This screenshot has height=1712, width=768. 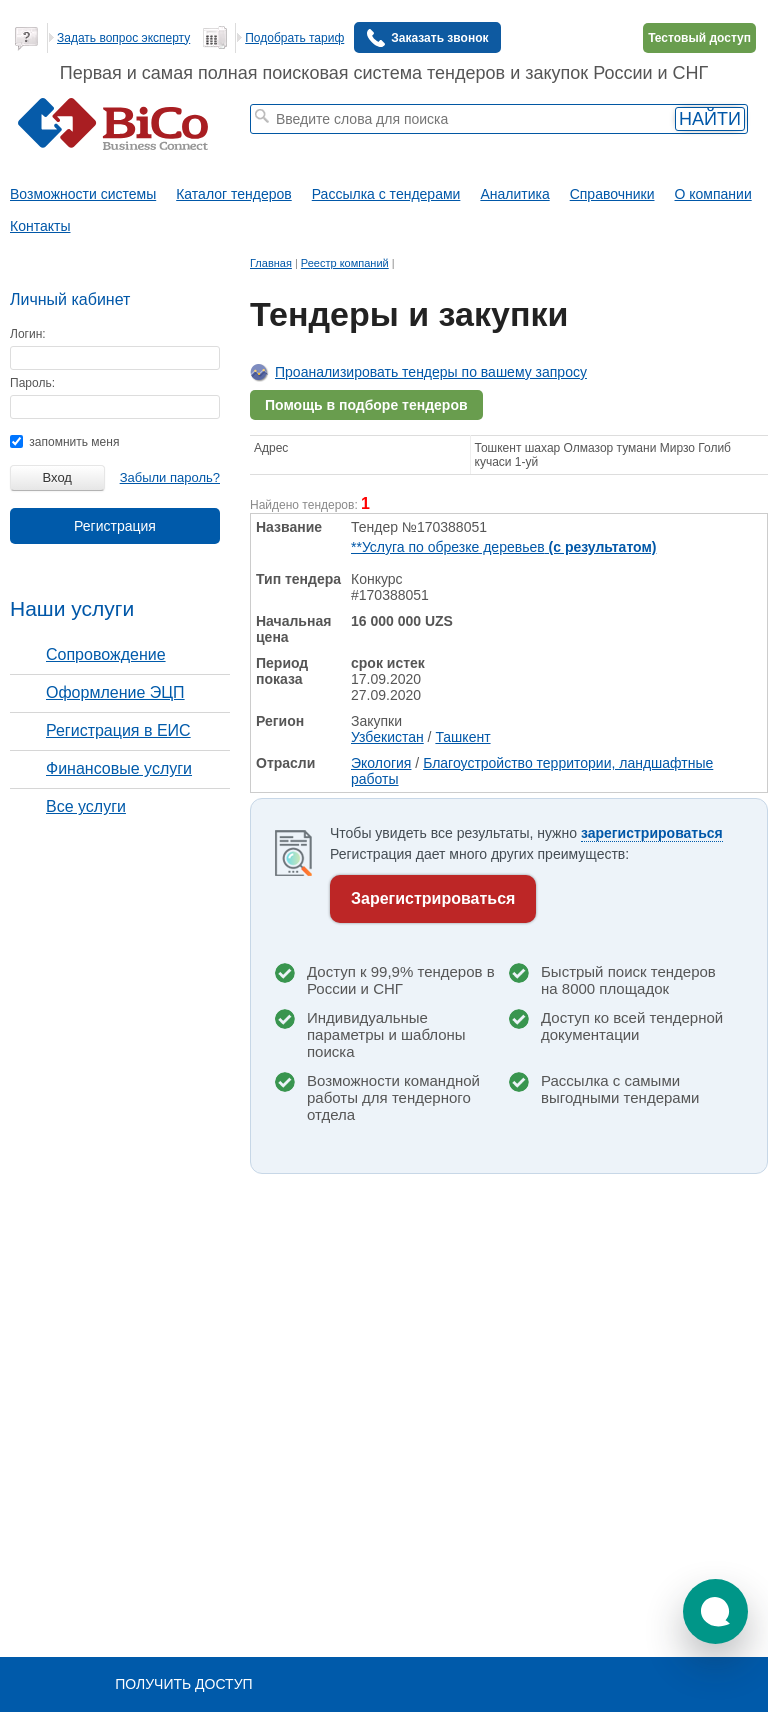 I want to click on Проанализировать тендеры по вашему запросу, so click(x=431, y=372).